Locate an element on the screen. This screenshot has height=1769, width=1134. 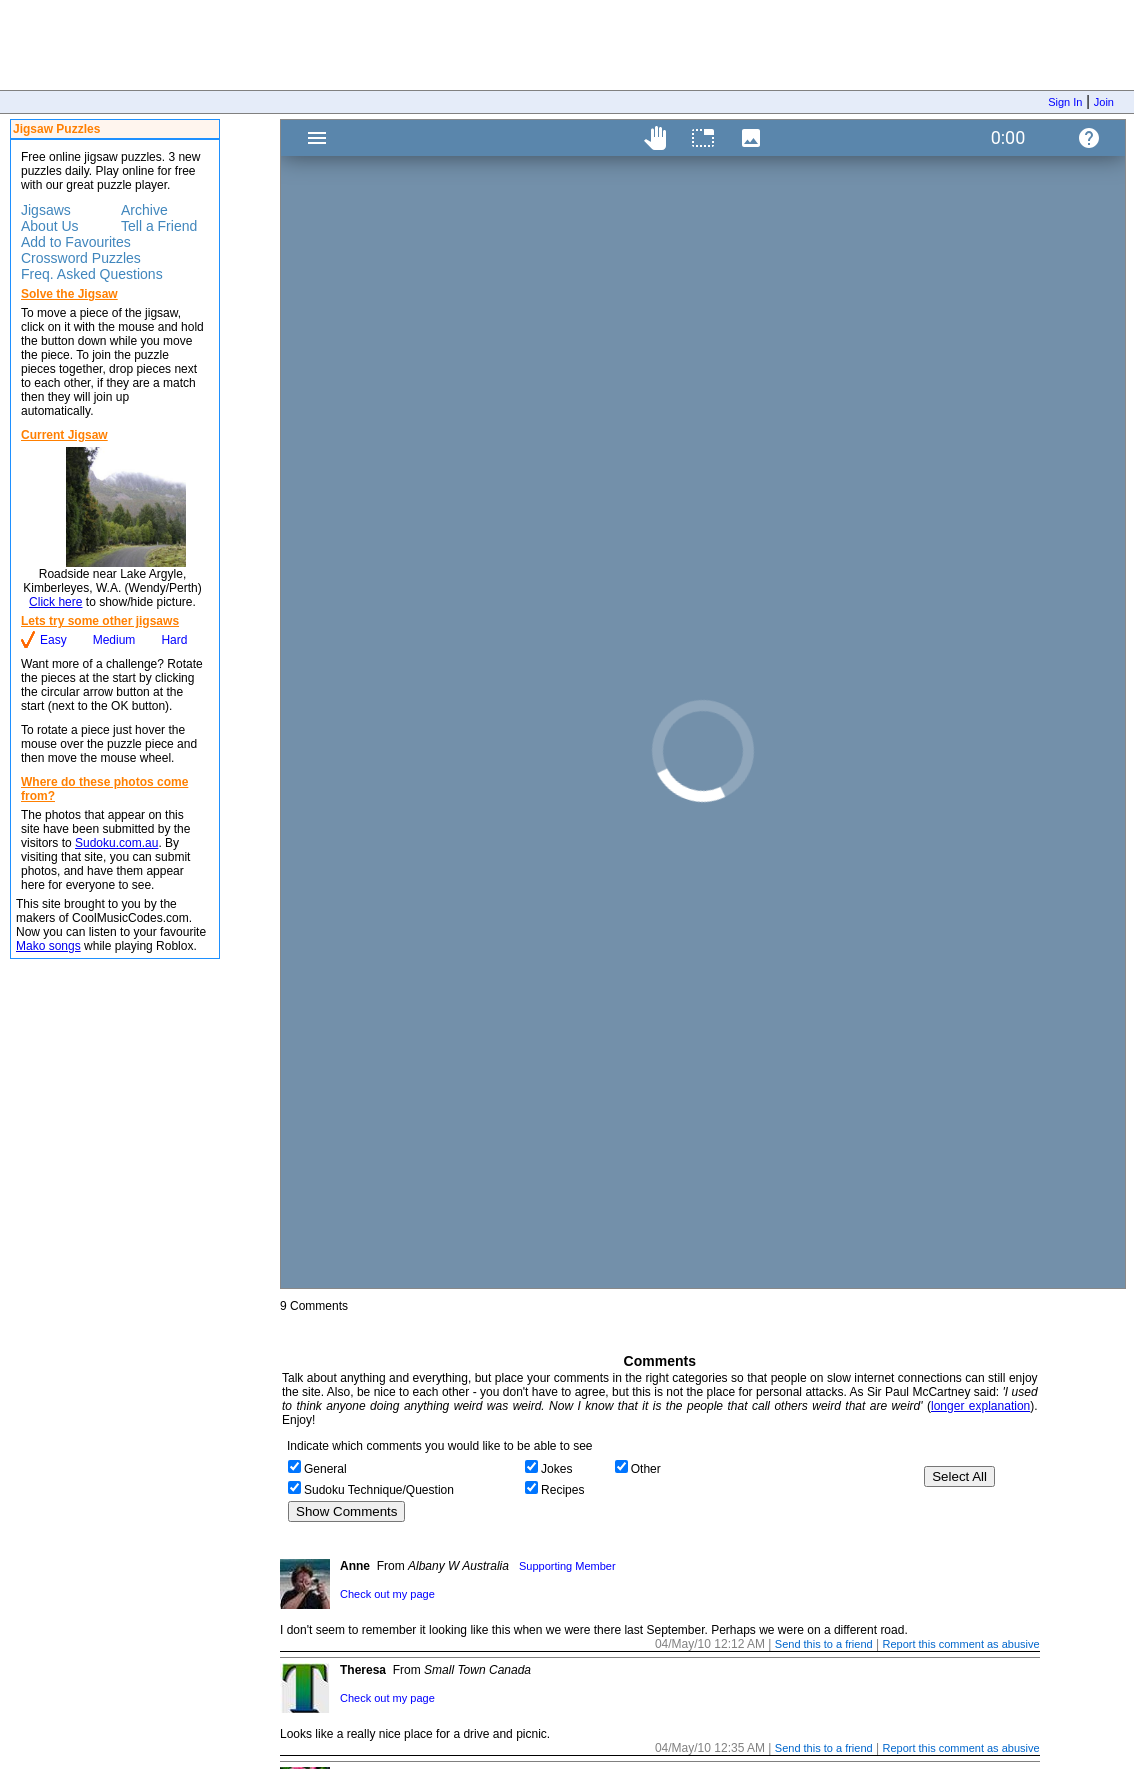
General is located at coordinates (325, 1469).